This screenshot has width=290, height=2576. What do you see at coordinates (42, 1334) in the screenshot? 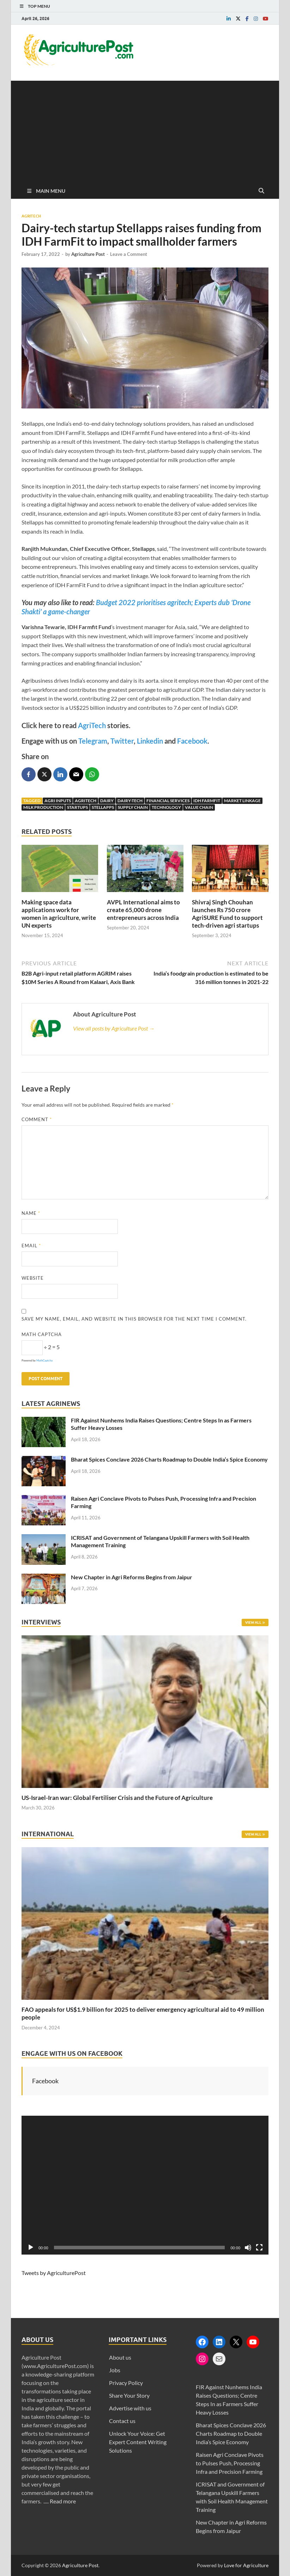
I see `Math Captcha` at bounding box center [42, 1334].